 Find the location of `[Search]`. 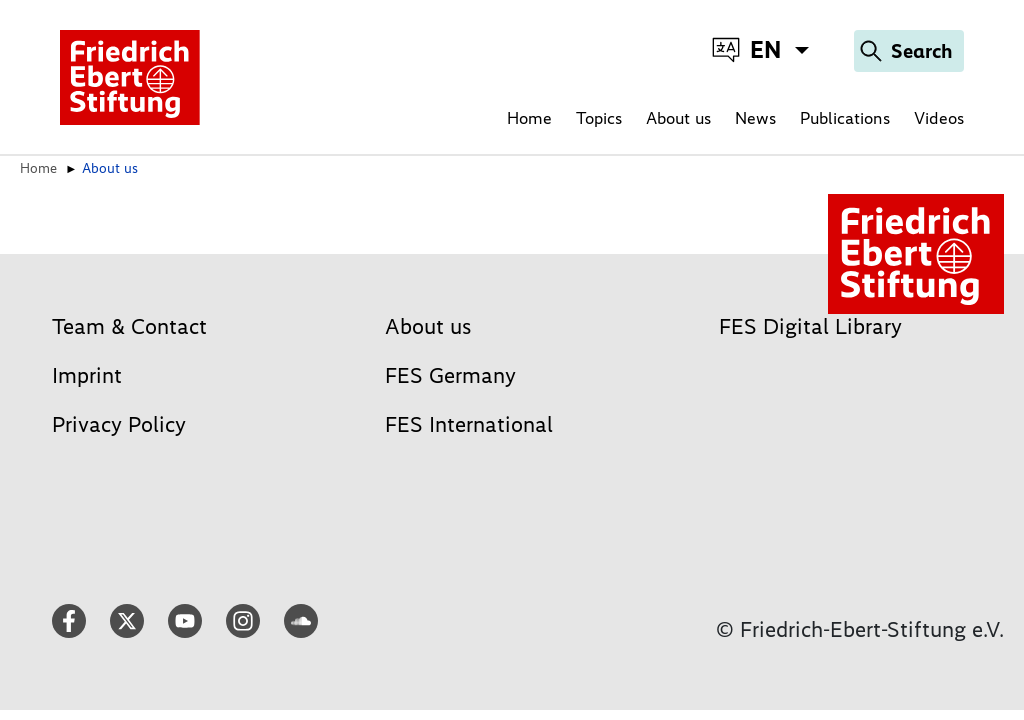

[Search] is located at coordinates (909, 51).